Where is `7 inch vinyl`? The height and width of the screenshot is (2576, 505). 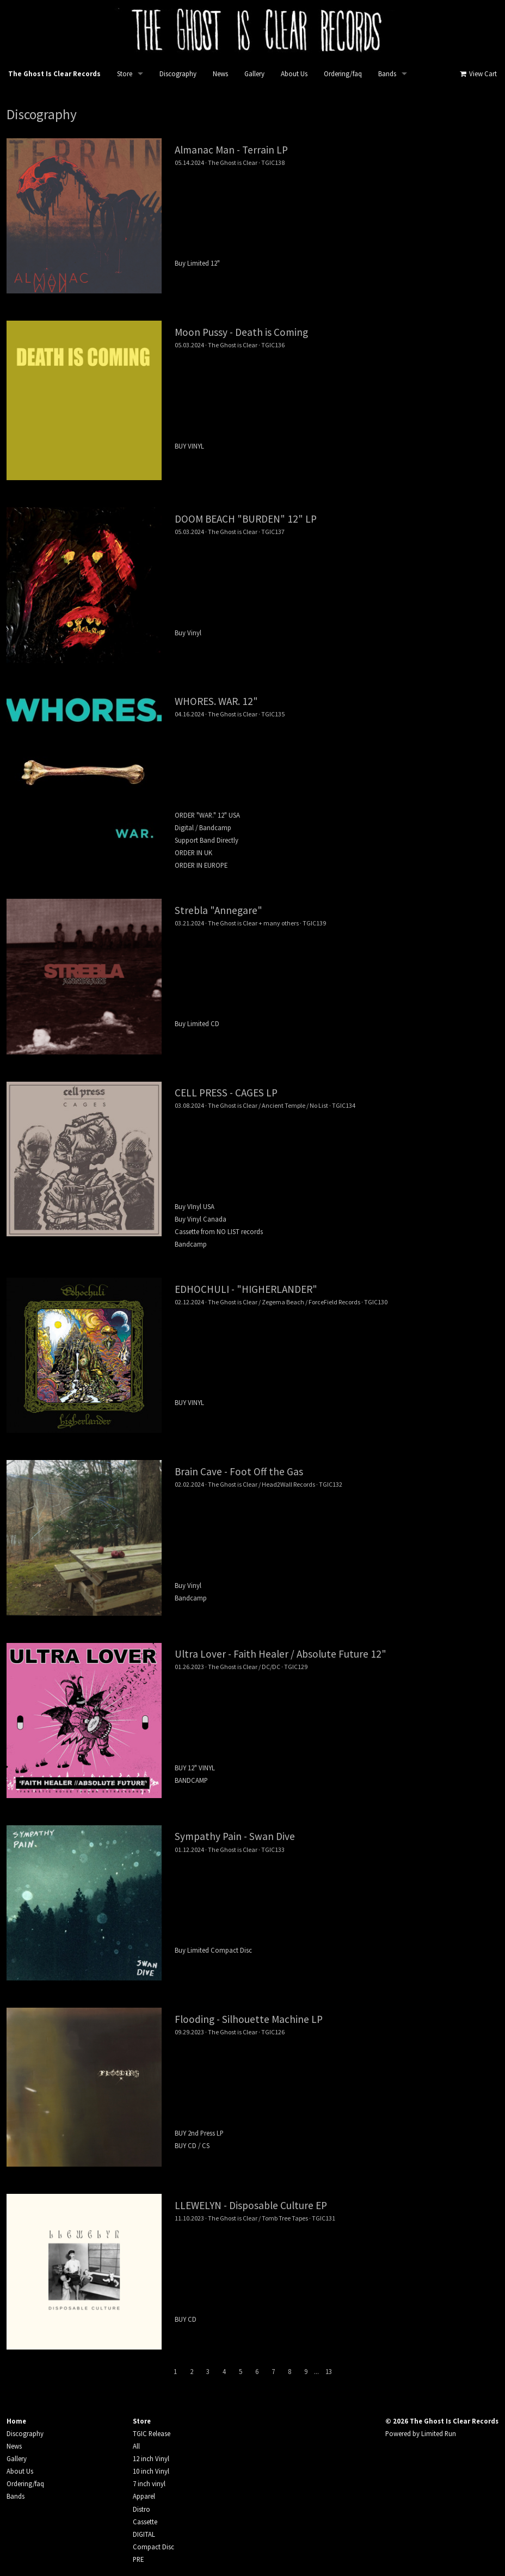 7 inch vinyl is located at coordinates (149, 2483).